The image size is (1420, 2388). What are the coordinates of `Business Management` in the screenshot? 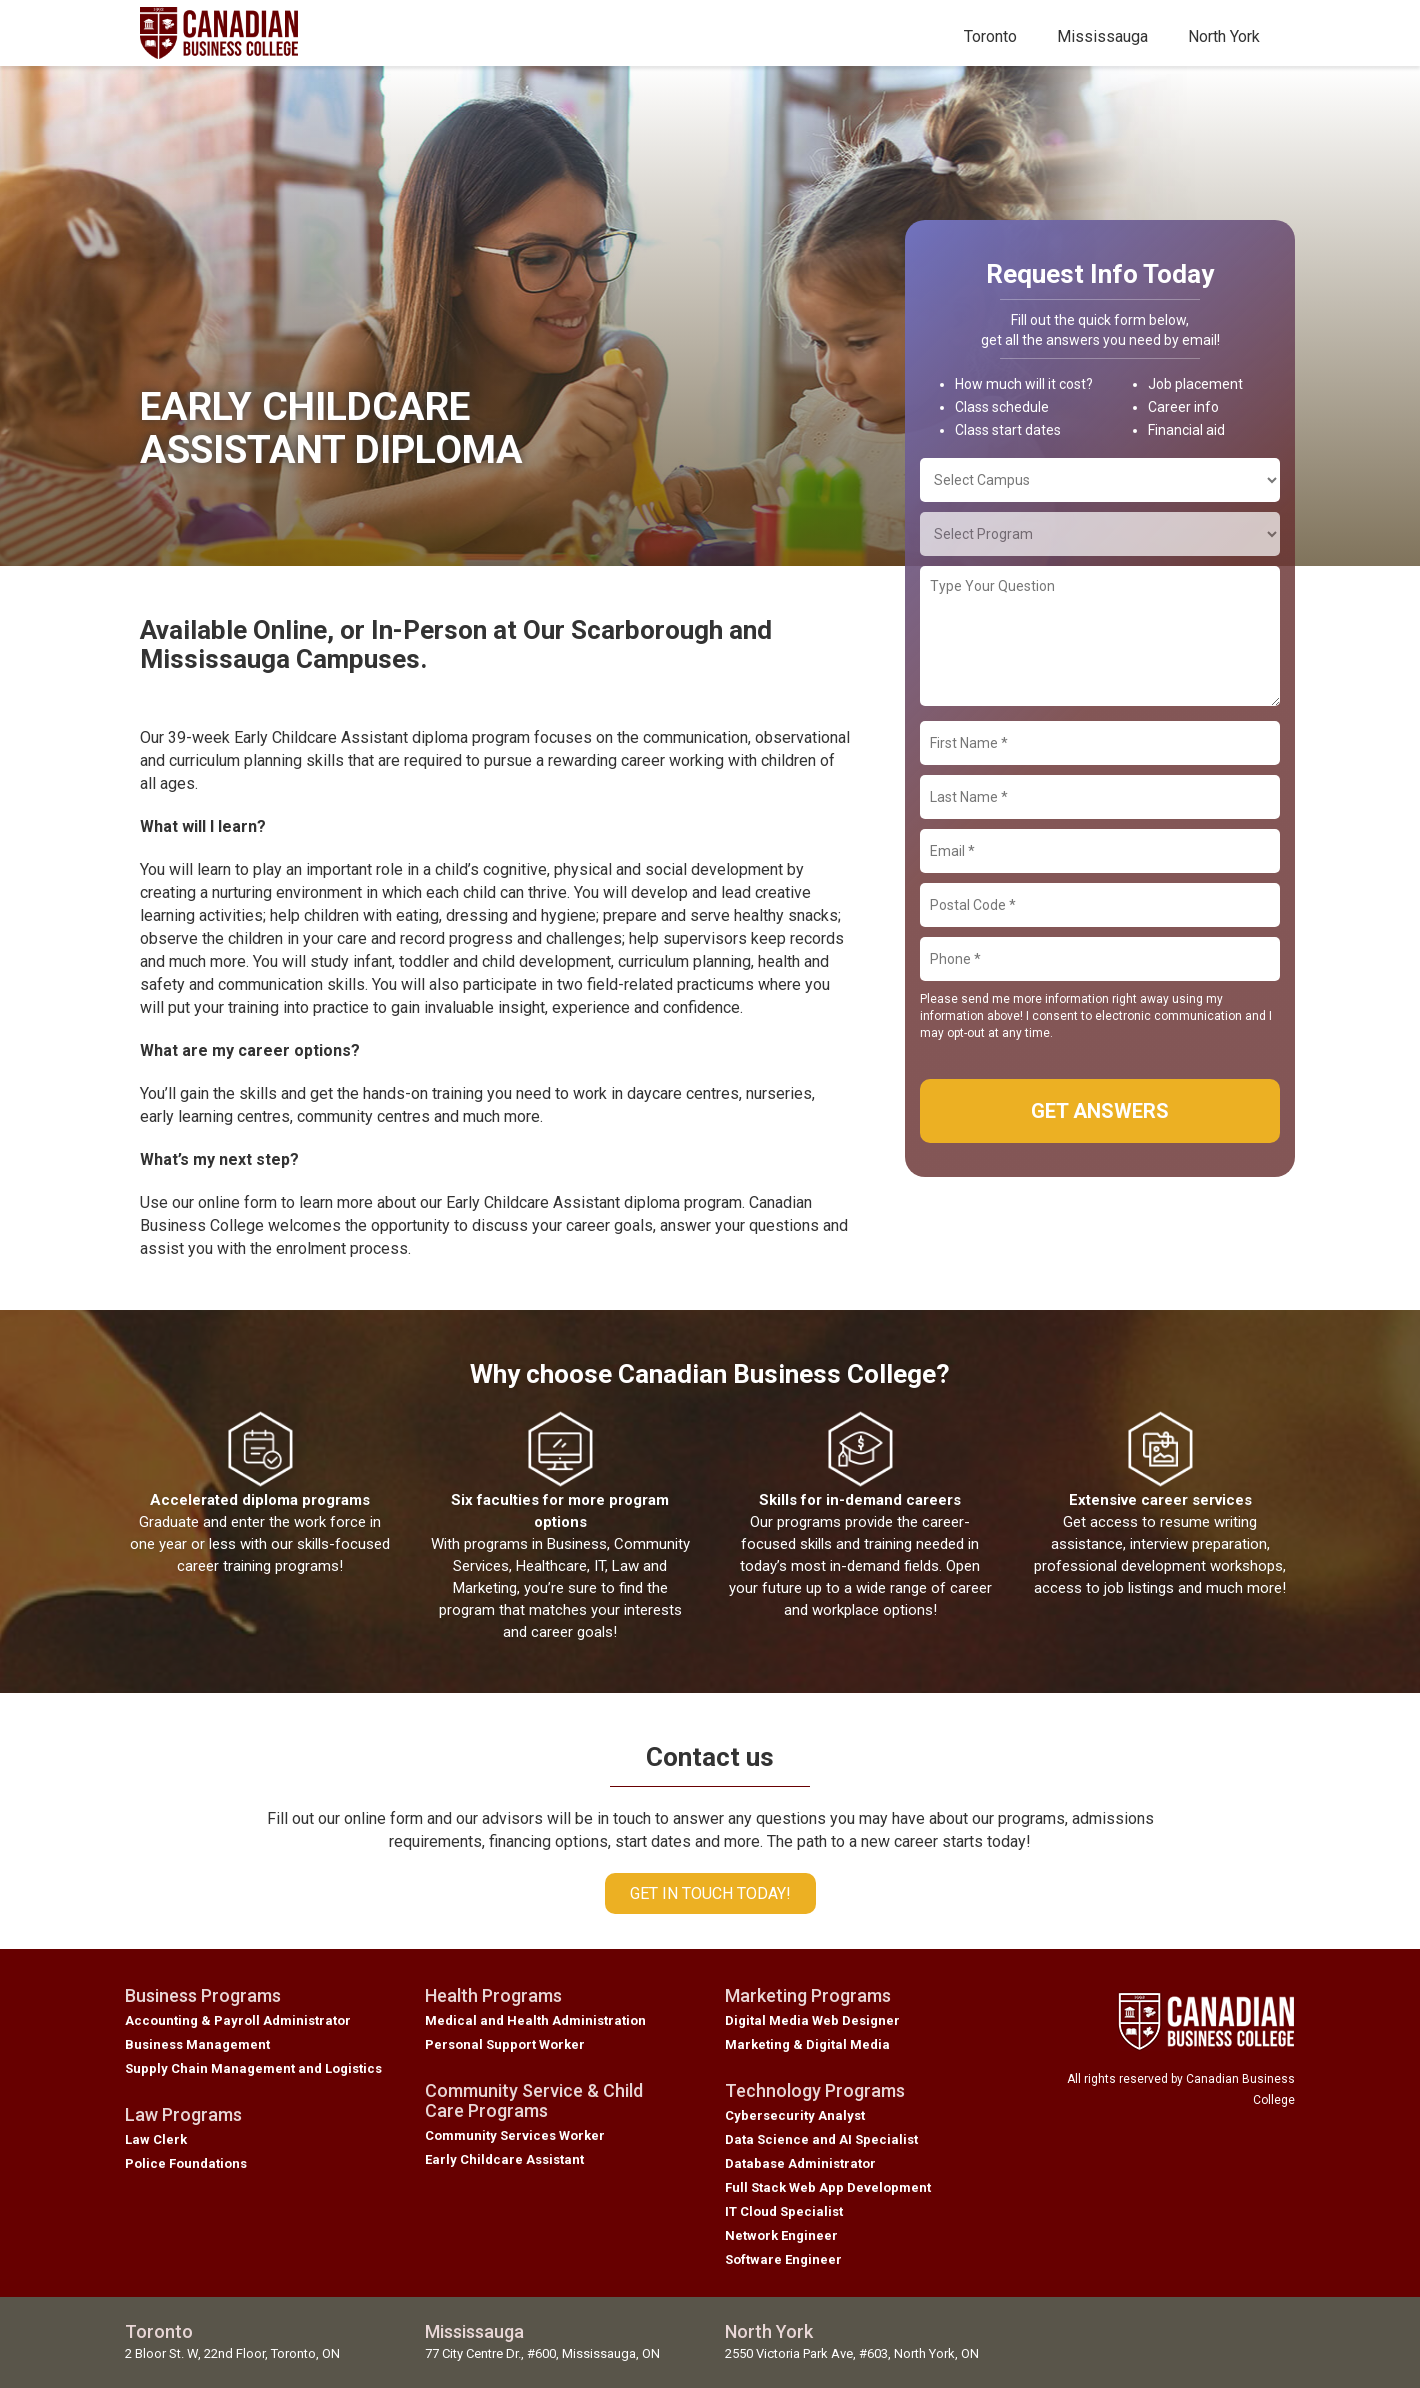 It's located at (197, 2044).